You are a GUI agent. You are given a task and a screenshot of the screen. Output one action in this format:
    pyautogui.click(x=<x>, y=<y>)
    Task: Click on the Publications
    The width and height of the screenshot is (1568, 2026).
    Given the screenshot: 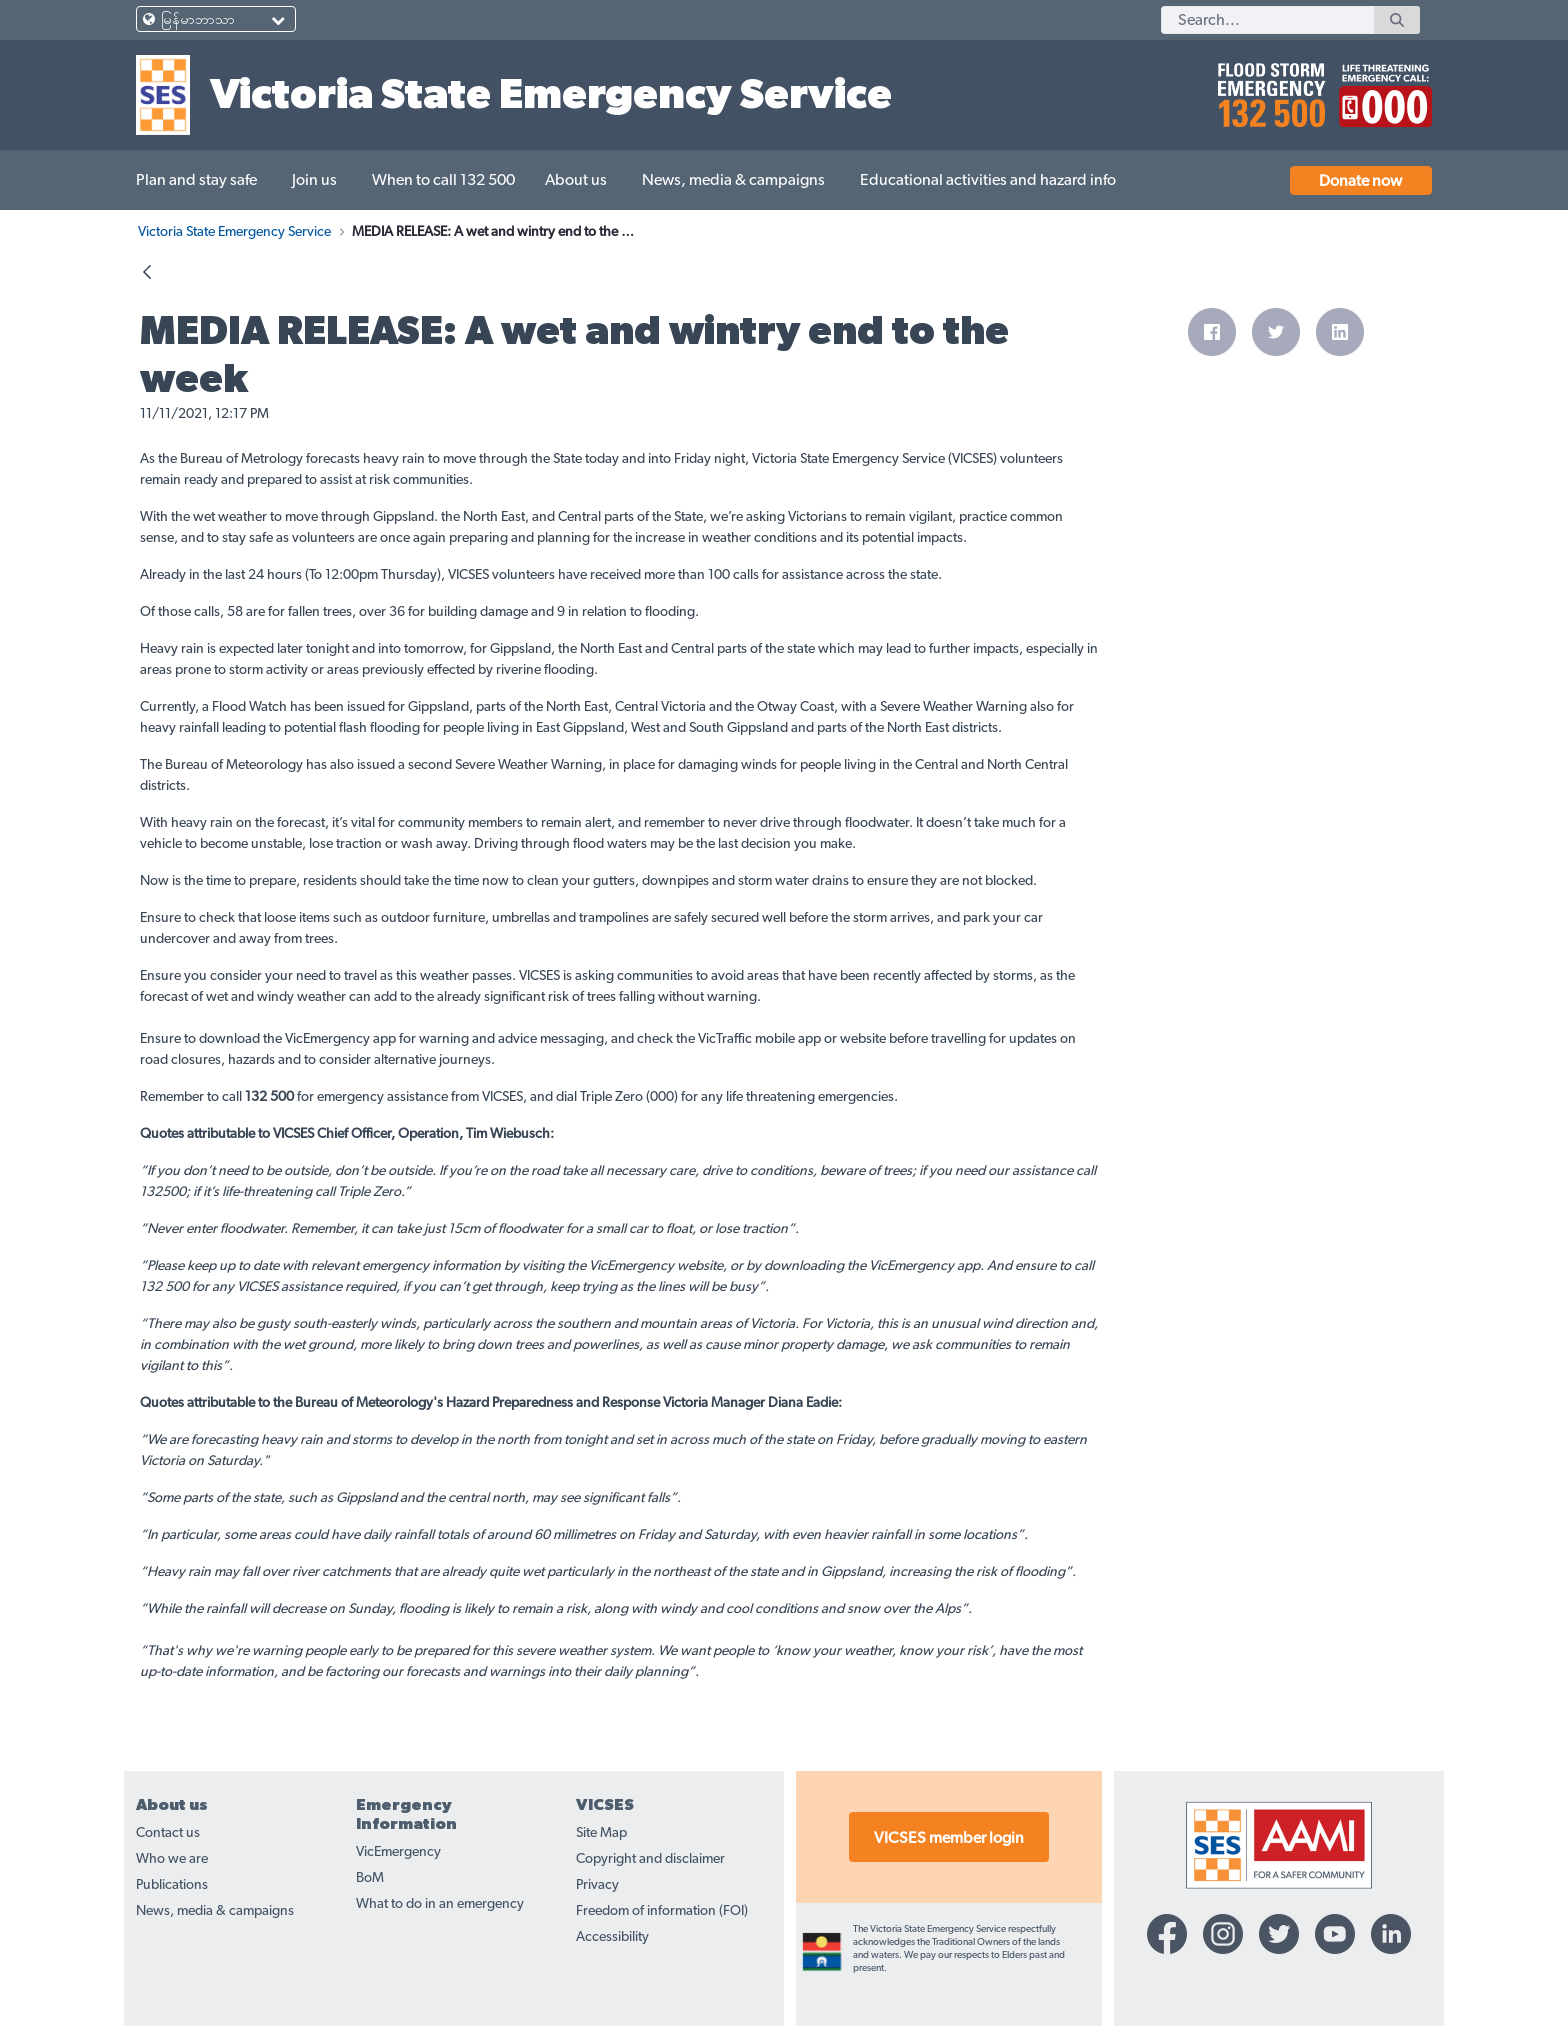 What is the action you would take?
    pyautogui.click(x=172, y=1885)
    